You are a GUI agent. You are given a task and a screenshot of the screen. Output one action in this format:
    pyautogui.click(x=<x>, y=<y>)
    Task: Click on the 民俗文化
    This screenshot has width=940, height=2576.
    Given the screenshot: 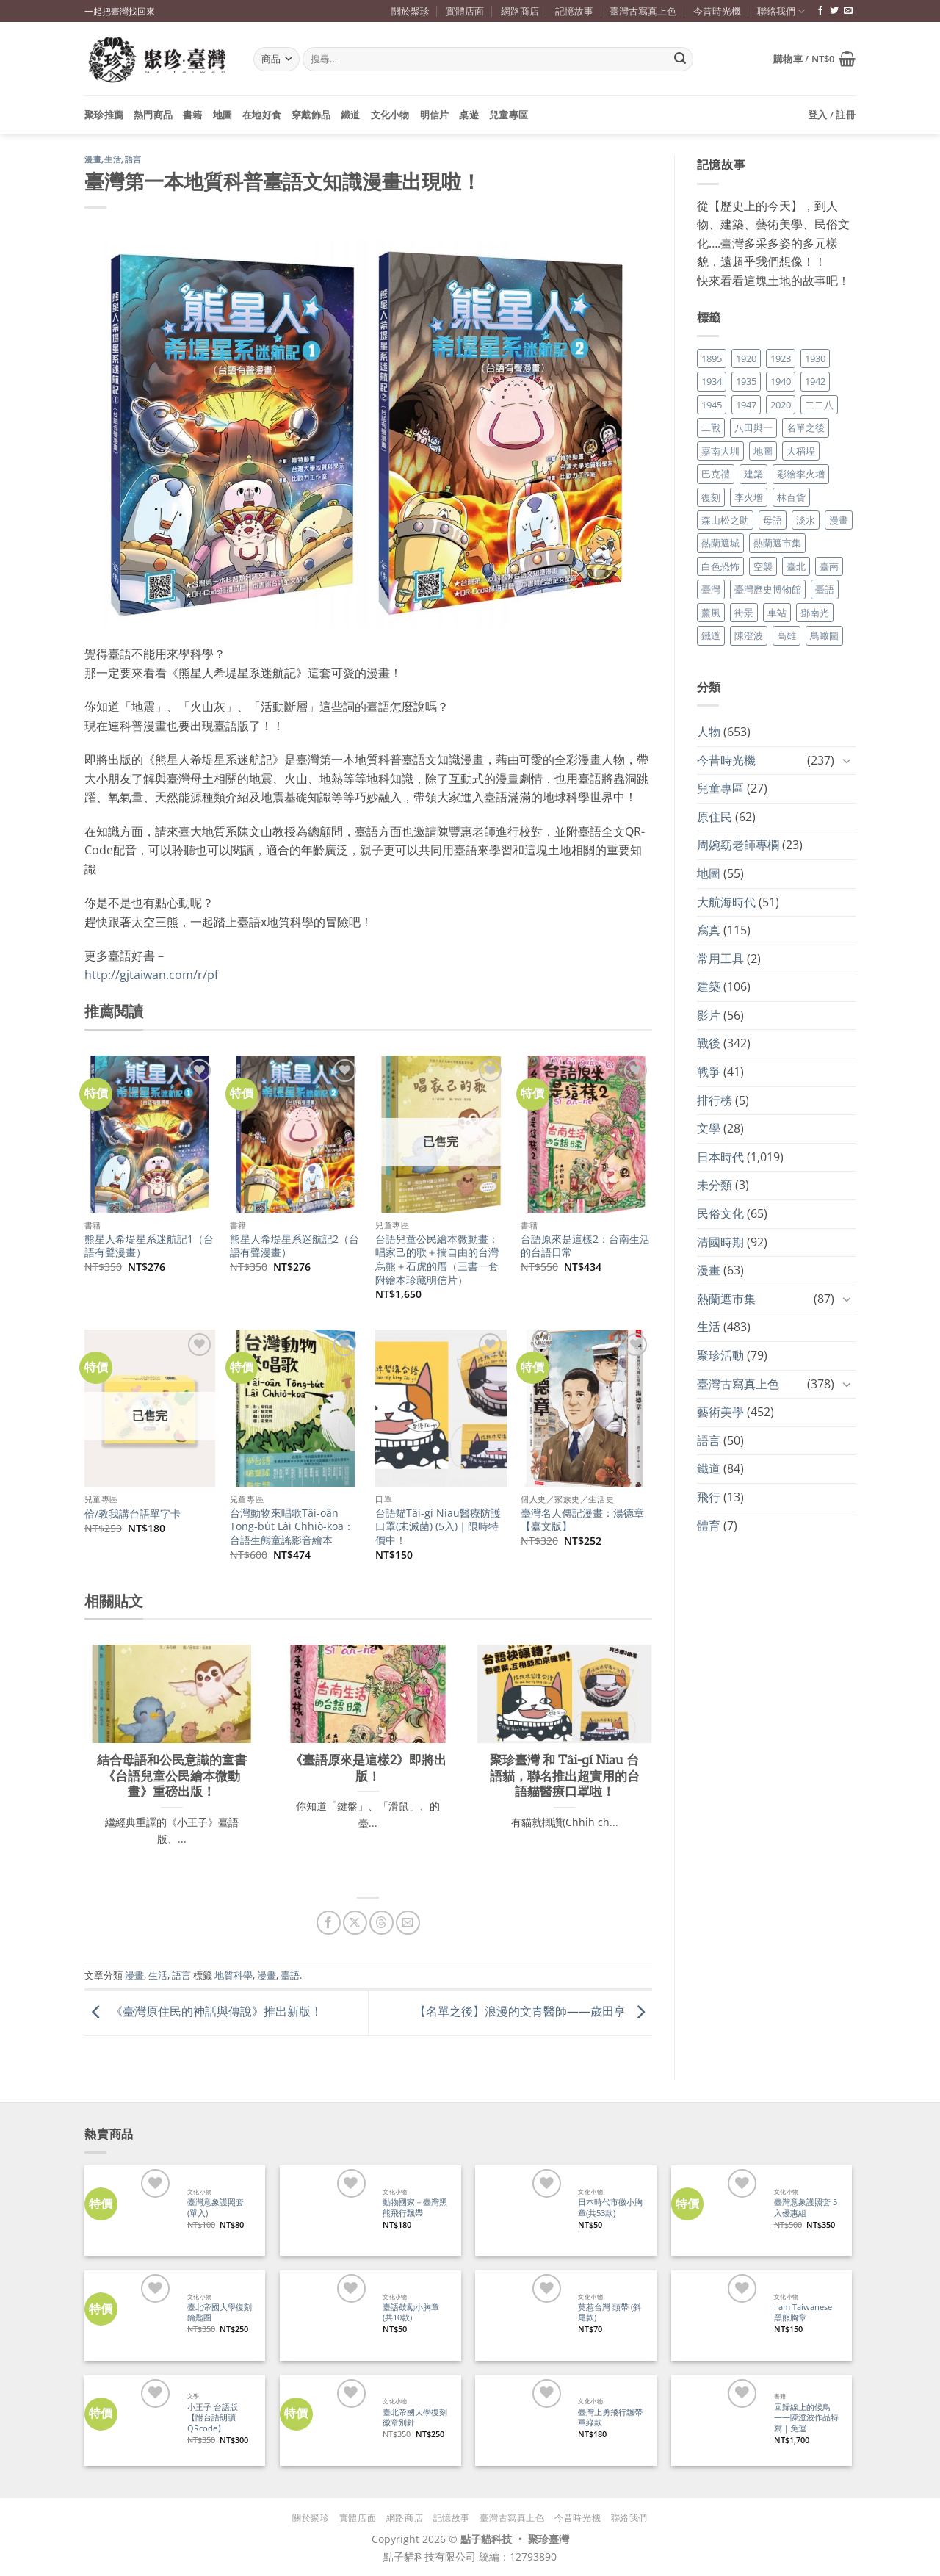 What is the action you would take?
    pyautogui.click(x=720, y=1213)
    